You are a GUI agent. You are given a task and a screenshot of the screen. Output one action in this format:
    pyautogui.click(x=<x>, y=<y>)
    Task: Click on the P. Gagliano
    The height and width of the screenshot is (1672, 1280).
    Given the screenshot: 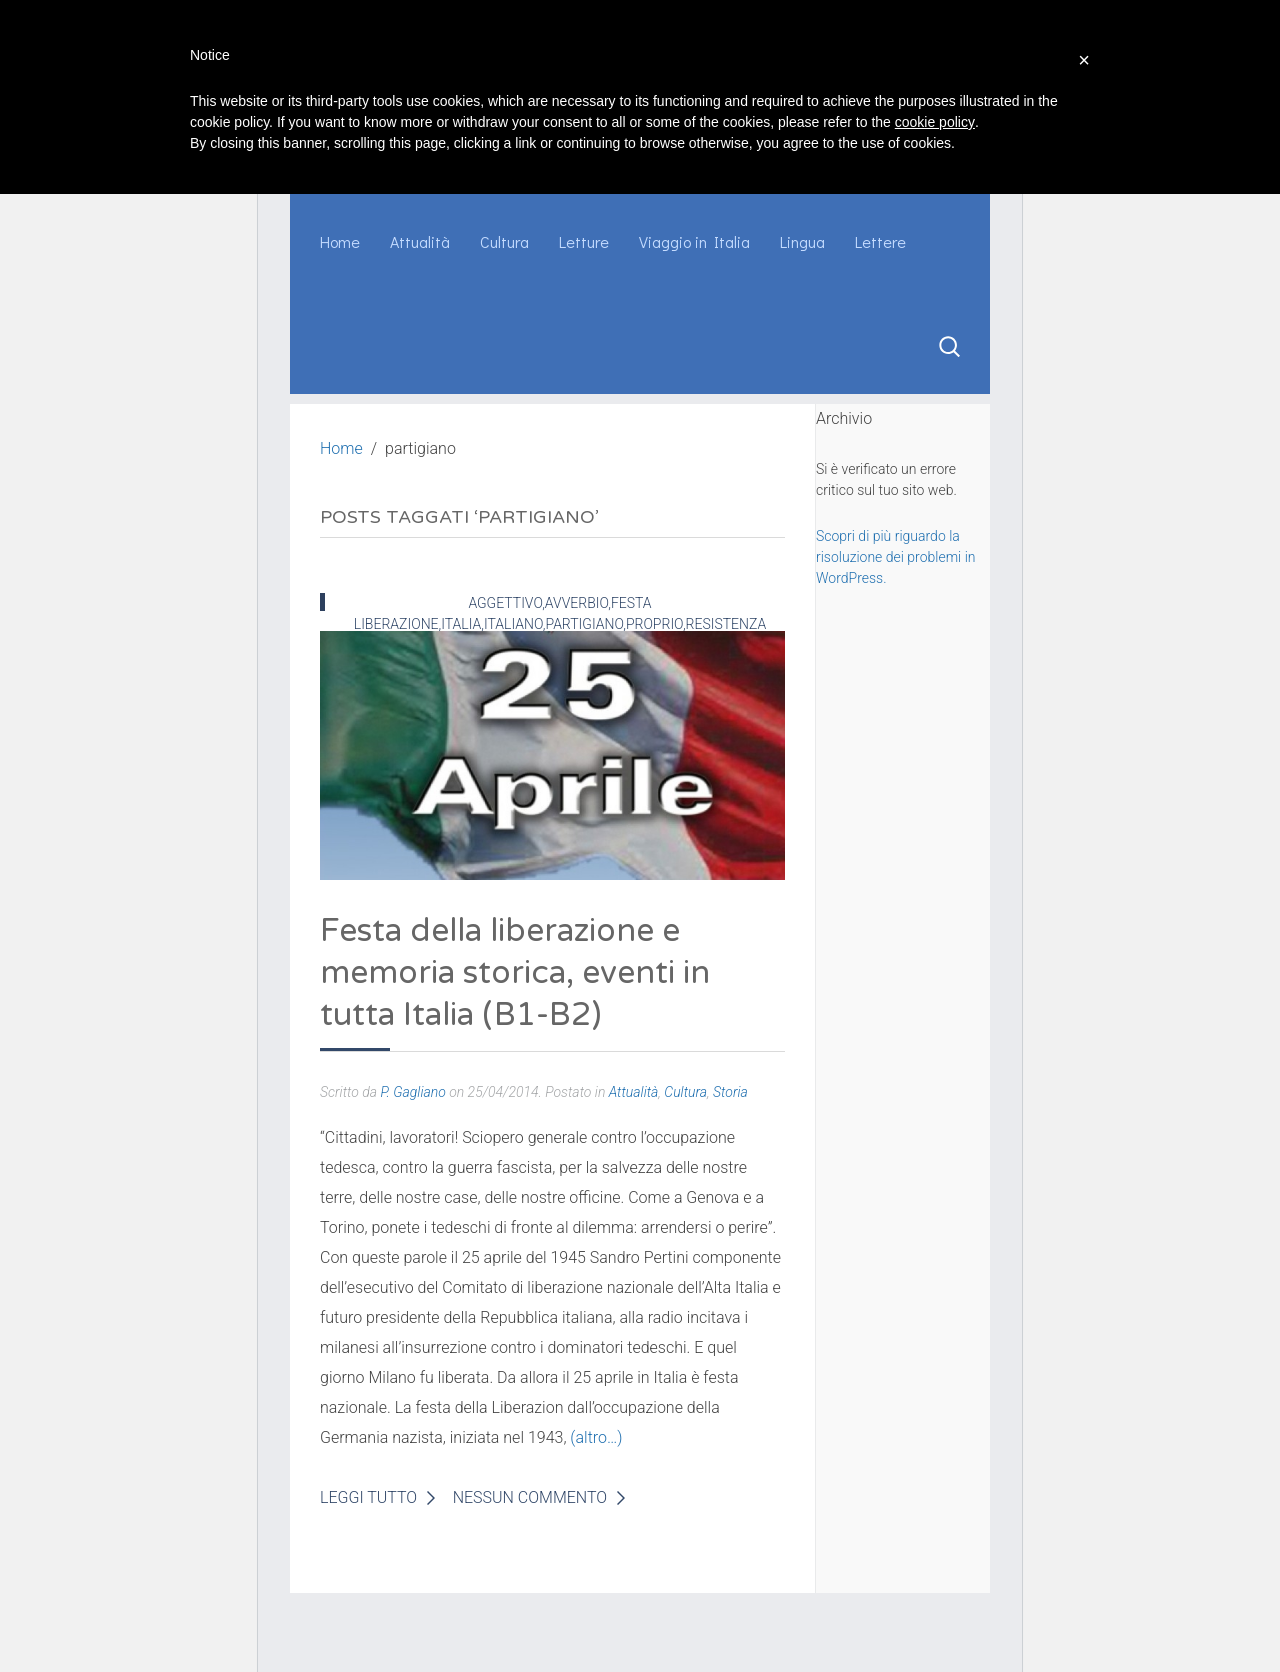 What is the action you would take?
    pyautogui.click(x=412, y=1092)
    